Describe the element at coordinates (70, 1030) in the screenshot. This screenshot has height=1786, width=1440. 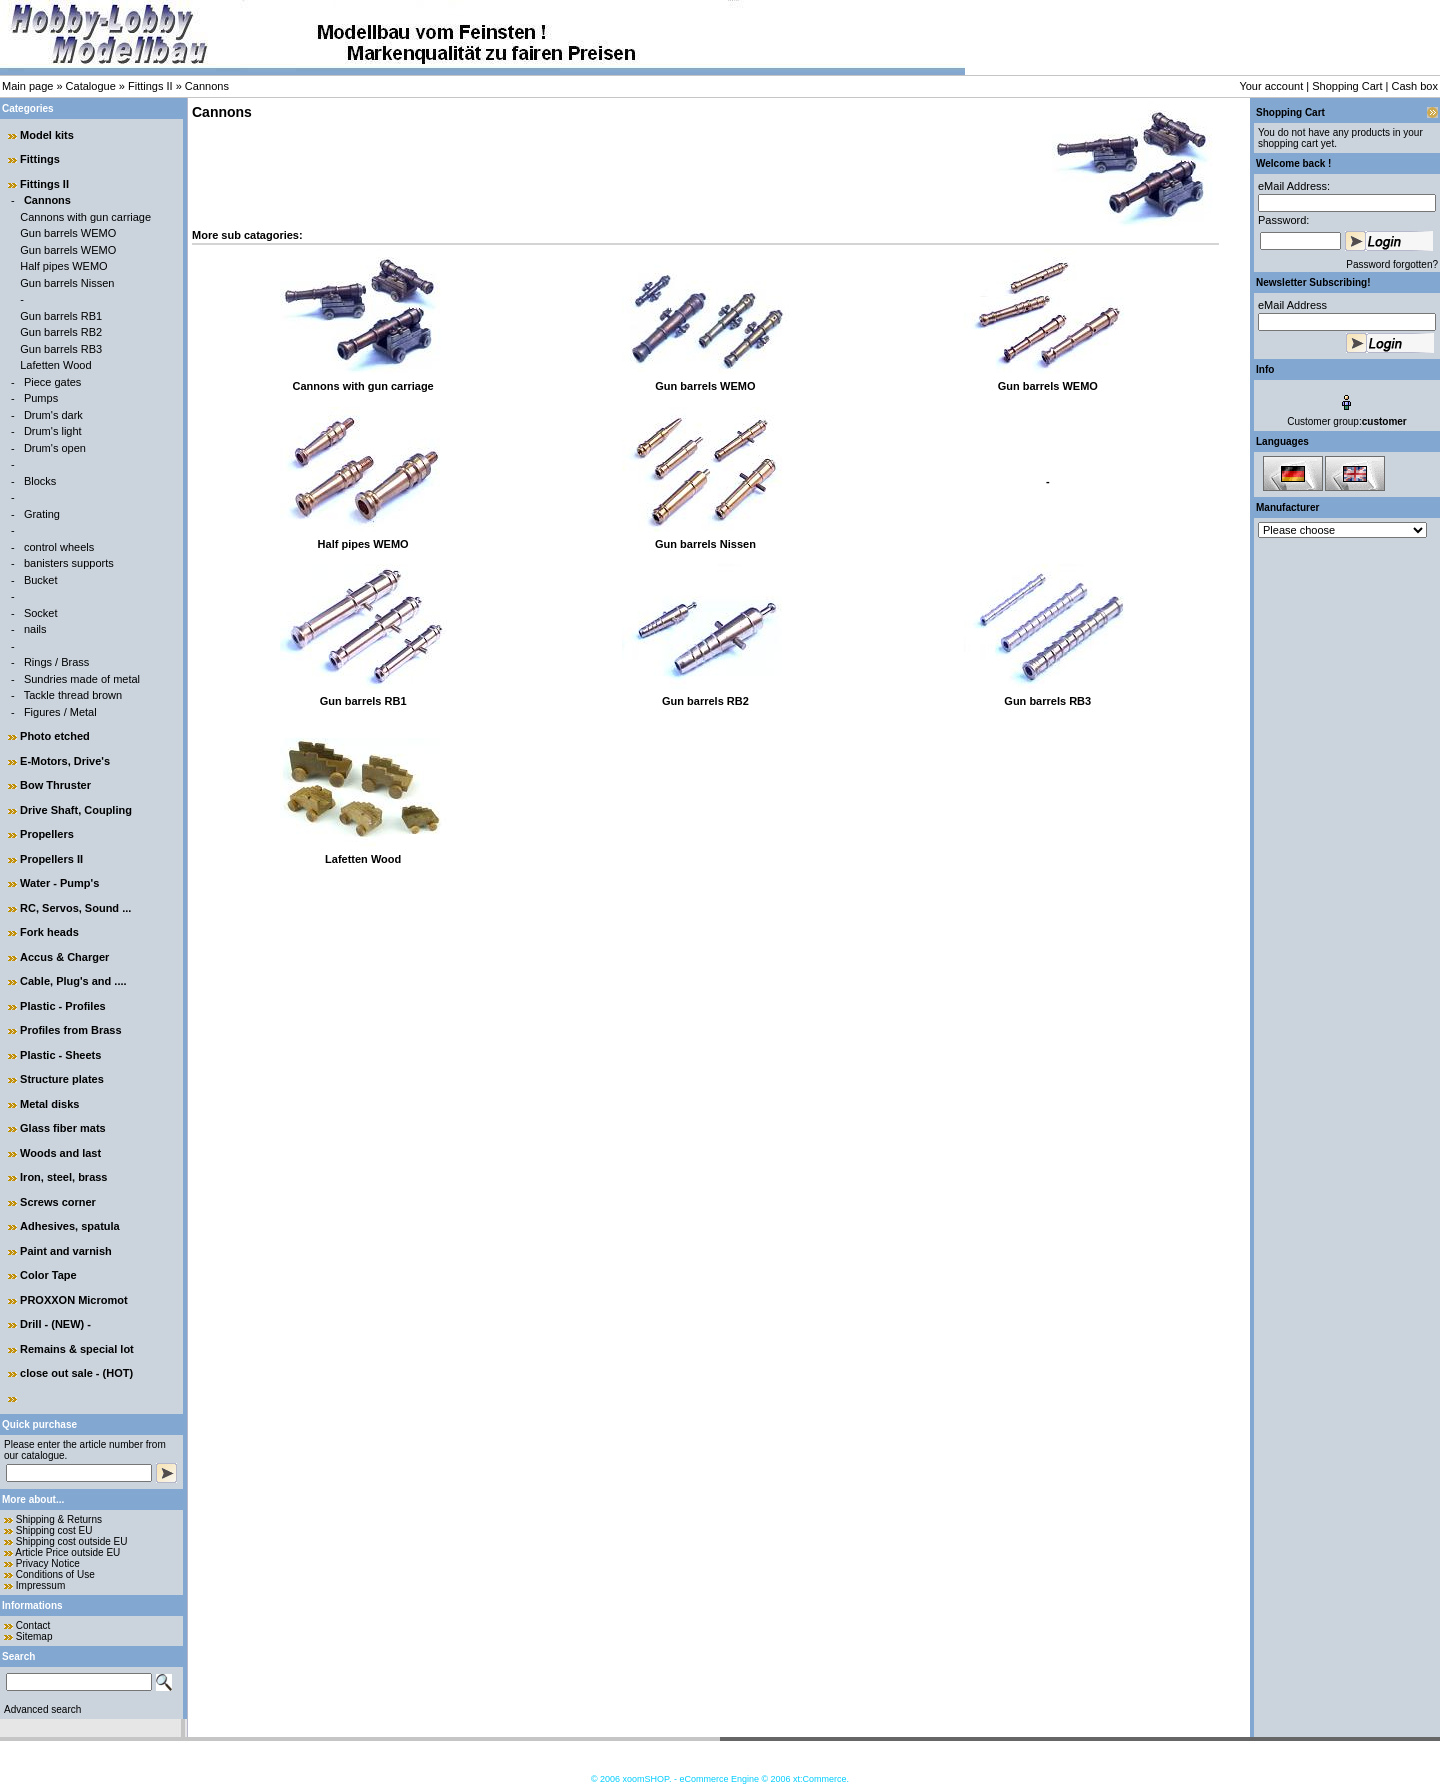
I see `Profiles from Brass` at that location.